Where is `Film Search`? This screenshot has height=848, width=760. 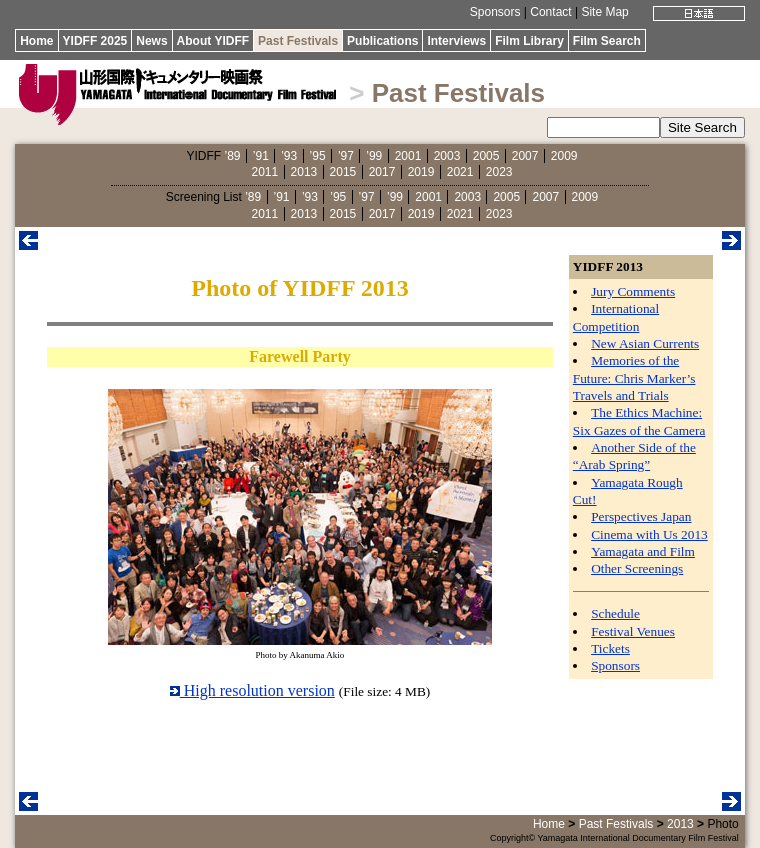
Film Search is located at coordinates (607, 41).